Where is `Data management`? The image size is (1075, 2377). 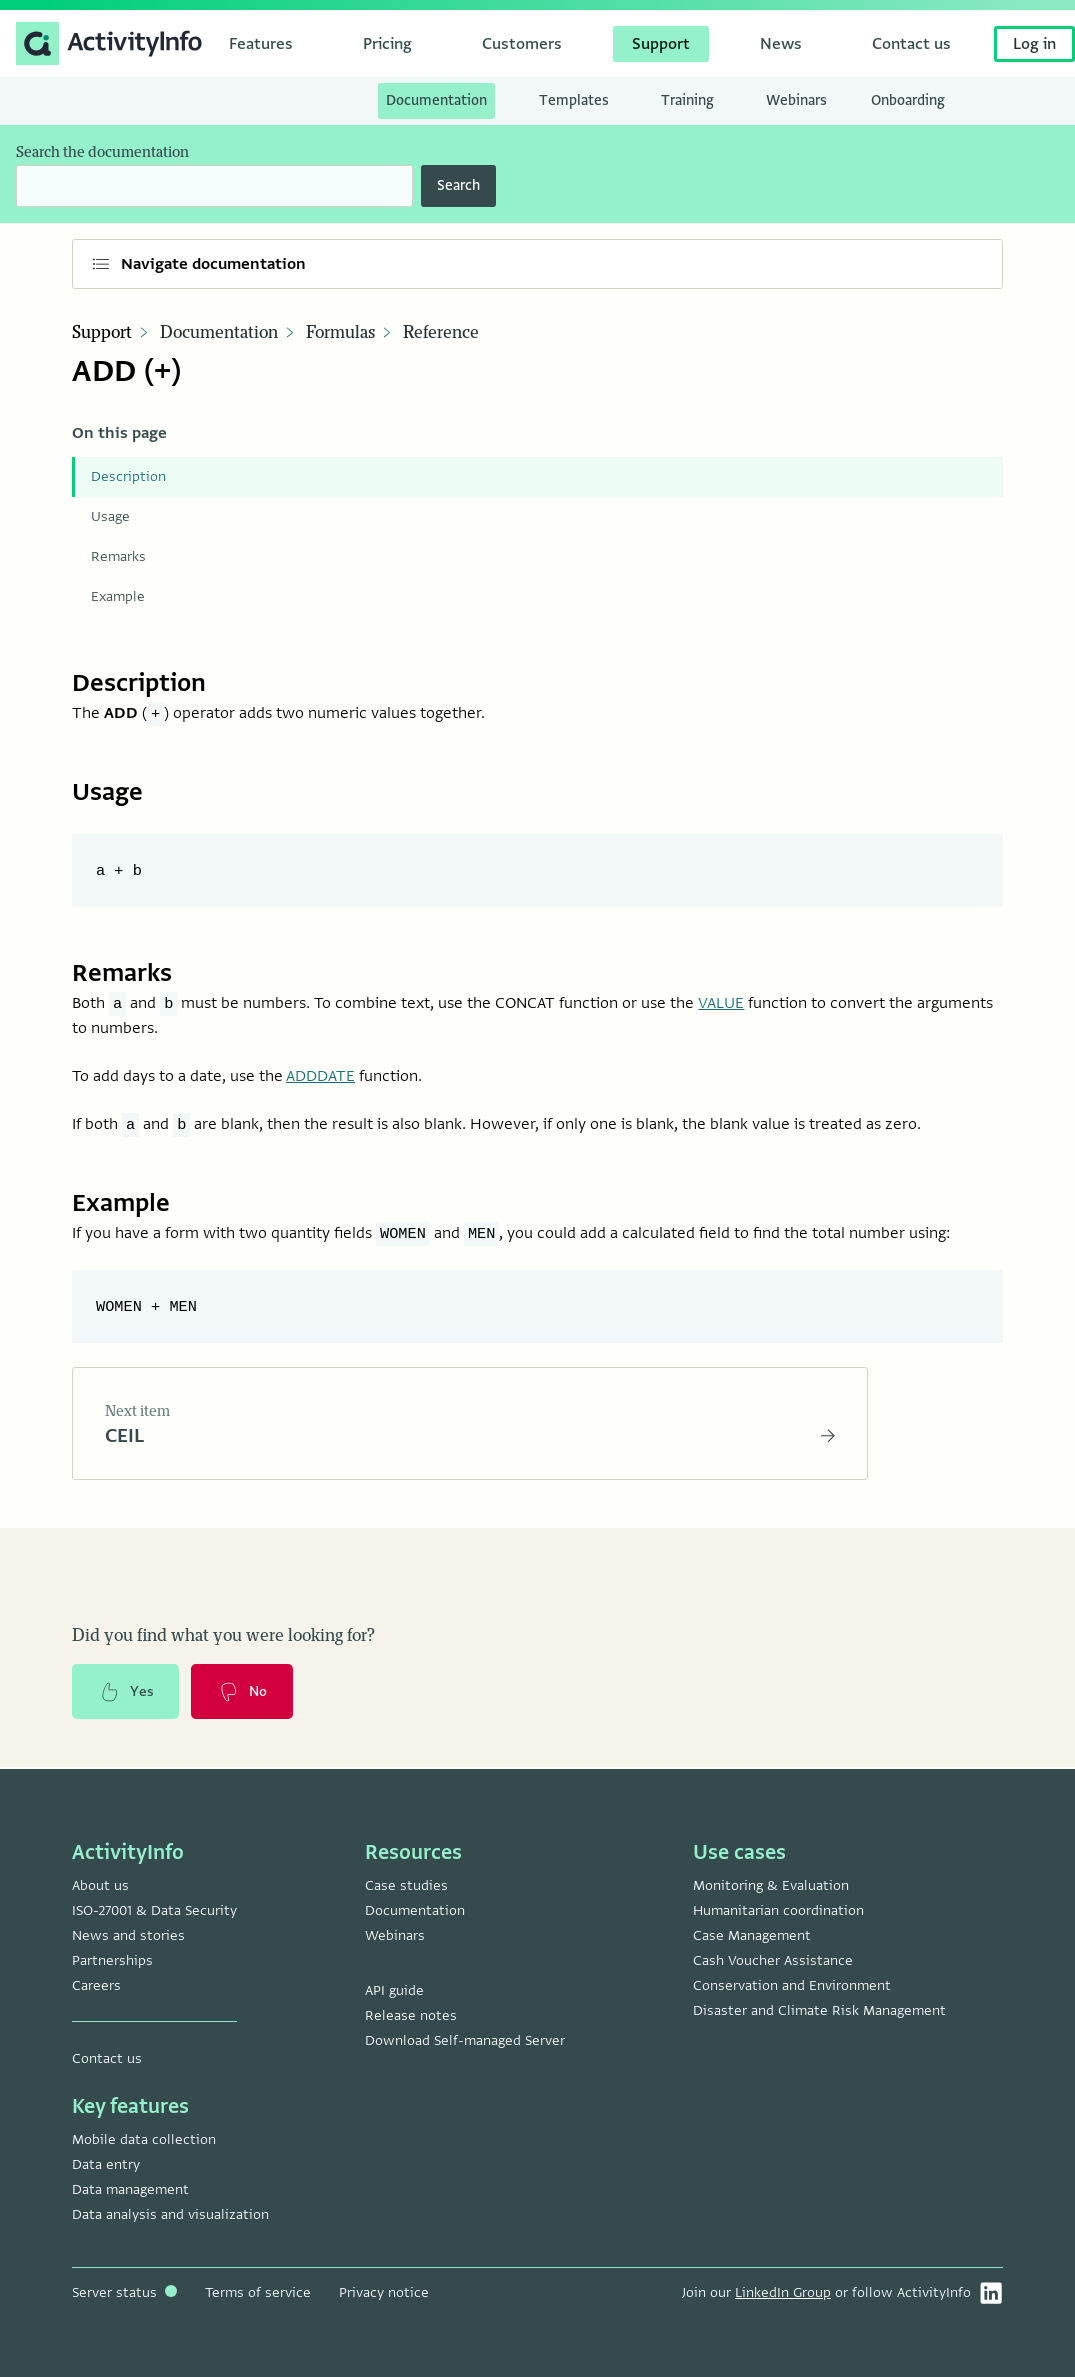 Data management is located at coordinates (130, 2189).